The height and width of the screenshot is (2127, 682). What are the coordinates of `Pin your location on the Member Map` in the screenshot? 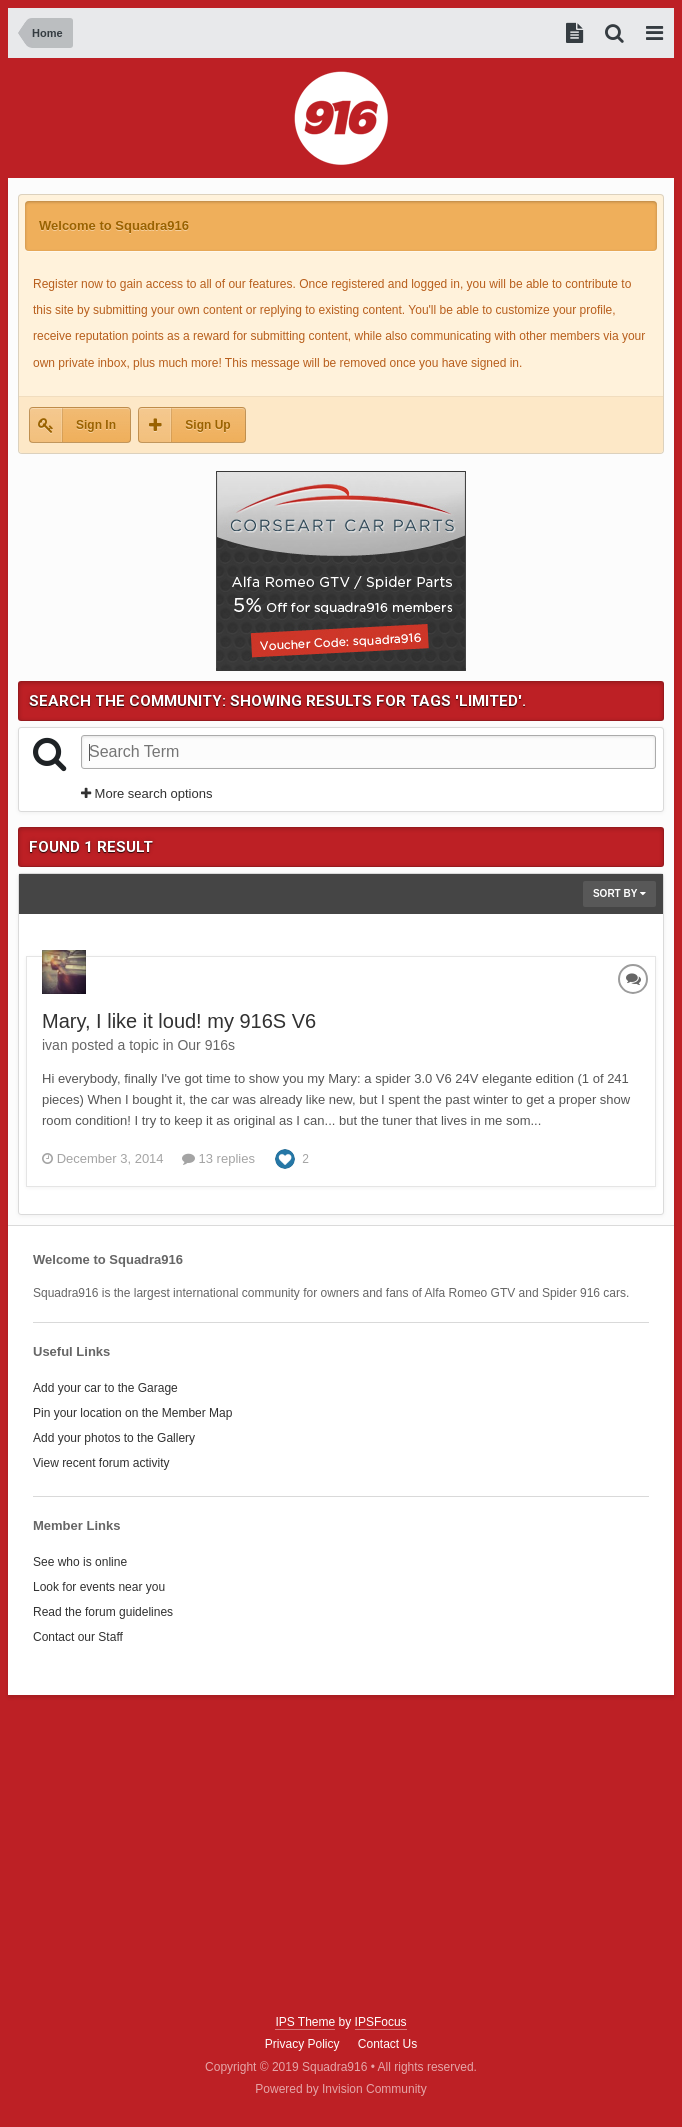 It's located at (132, 1413).